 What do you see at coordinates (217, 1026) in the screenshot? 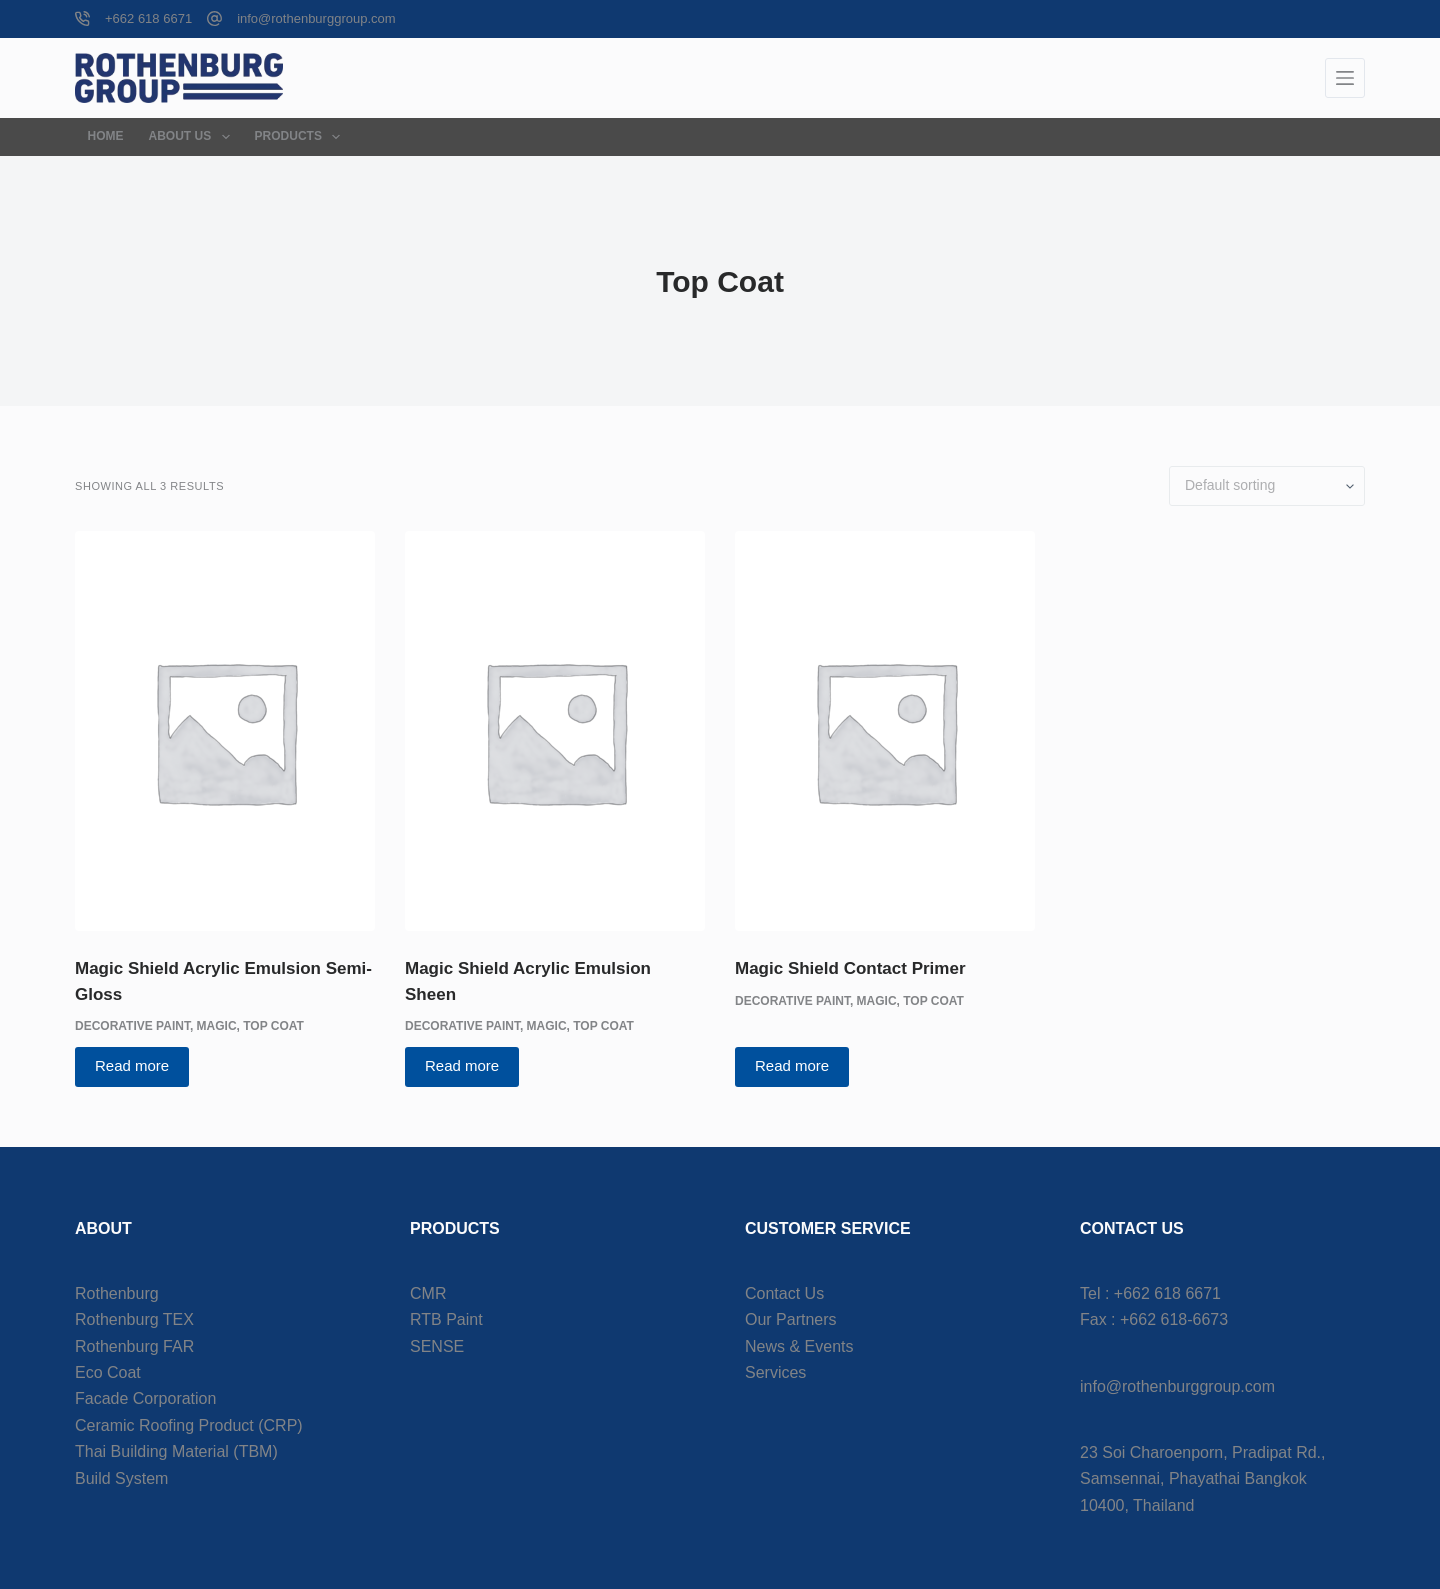
I see `Magic` at bounding box center [217, 1026].